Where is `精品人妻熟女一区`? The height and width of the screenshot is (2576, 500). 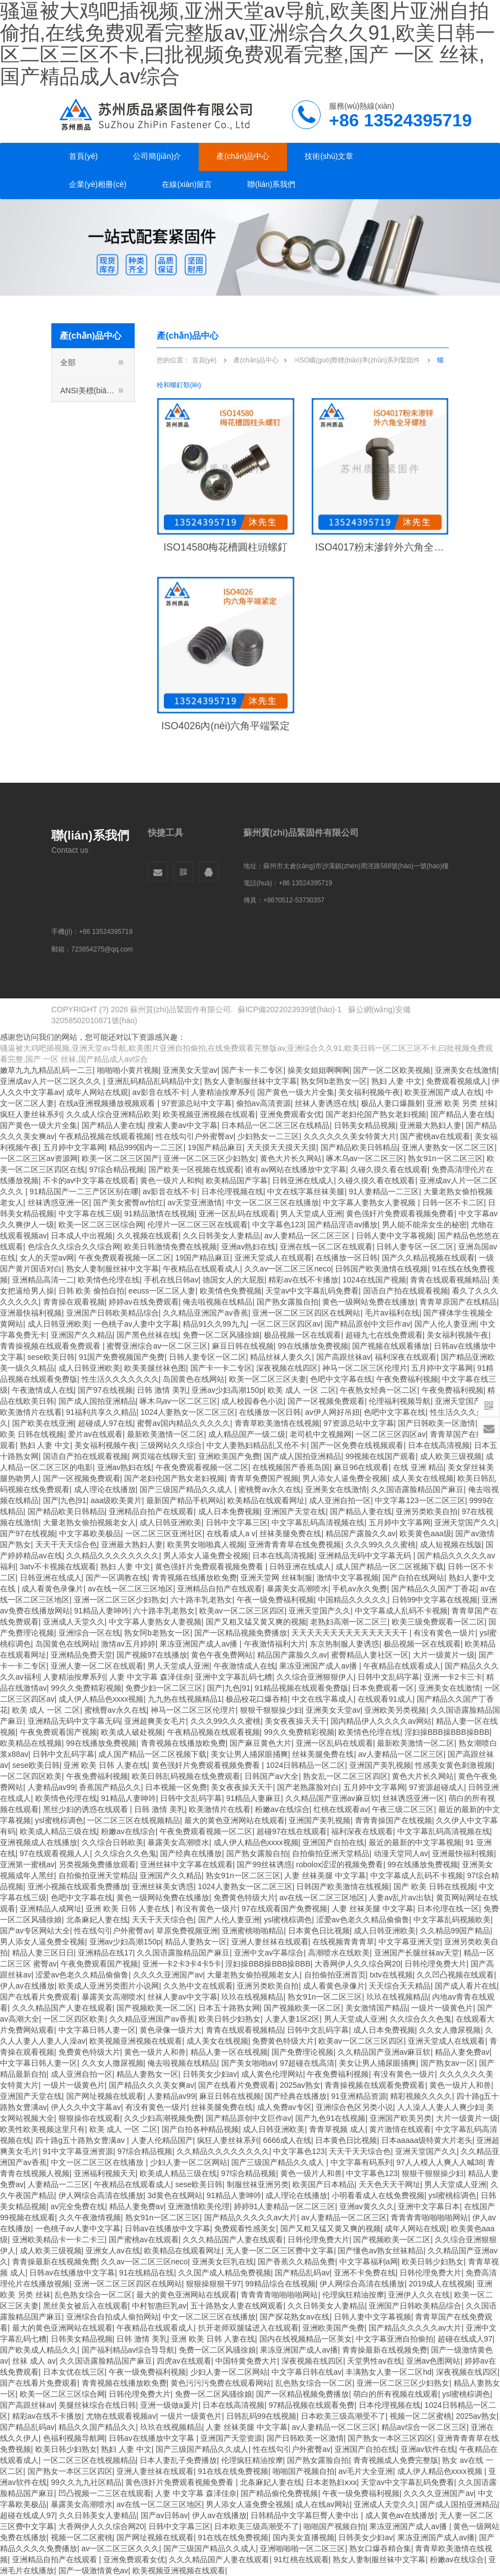
精品人妻熟女一区 is located at coordinates (196, 1941).